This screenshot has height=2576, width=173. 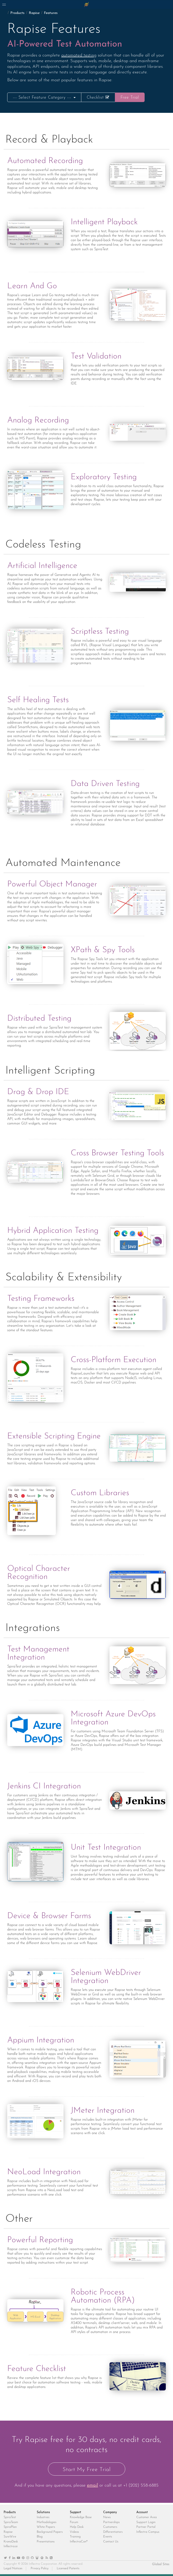 What do you see at coordinates (10, 2527) in the screenshot?
I see `SpiraPlan` at bounding box center [10, 2527].